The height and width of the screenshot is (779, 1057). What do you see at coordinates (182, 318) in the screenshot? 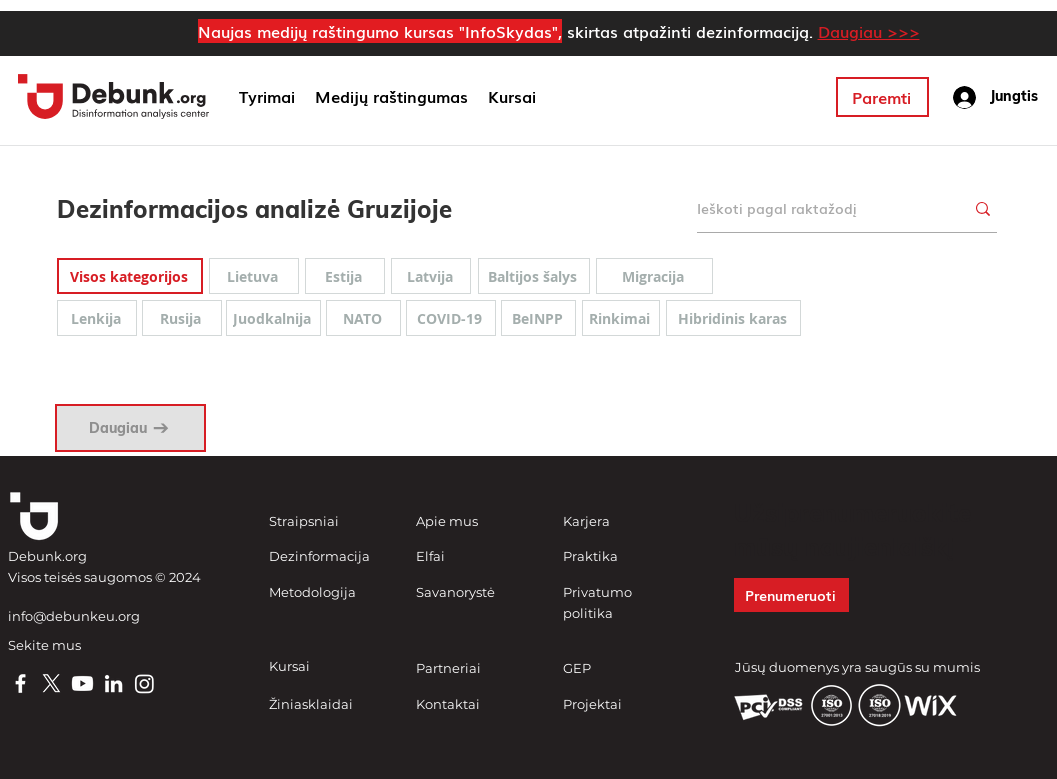
I see `[Rusija]` at bounding box center [182, 318].